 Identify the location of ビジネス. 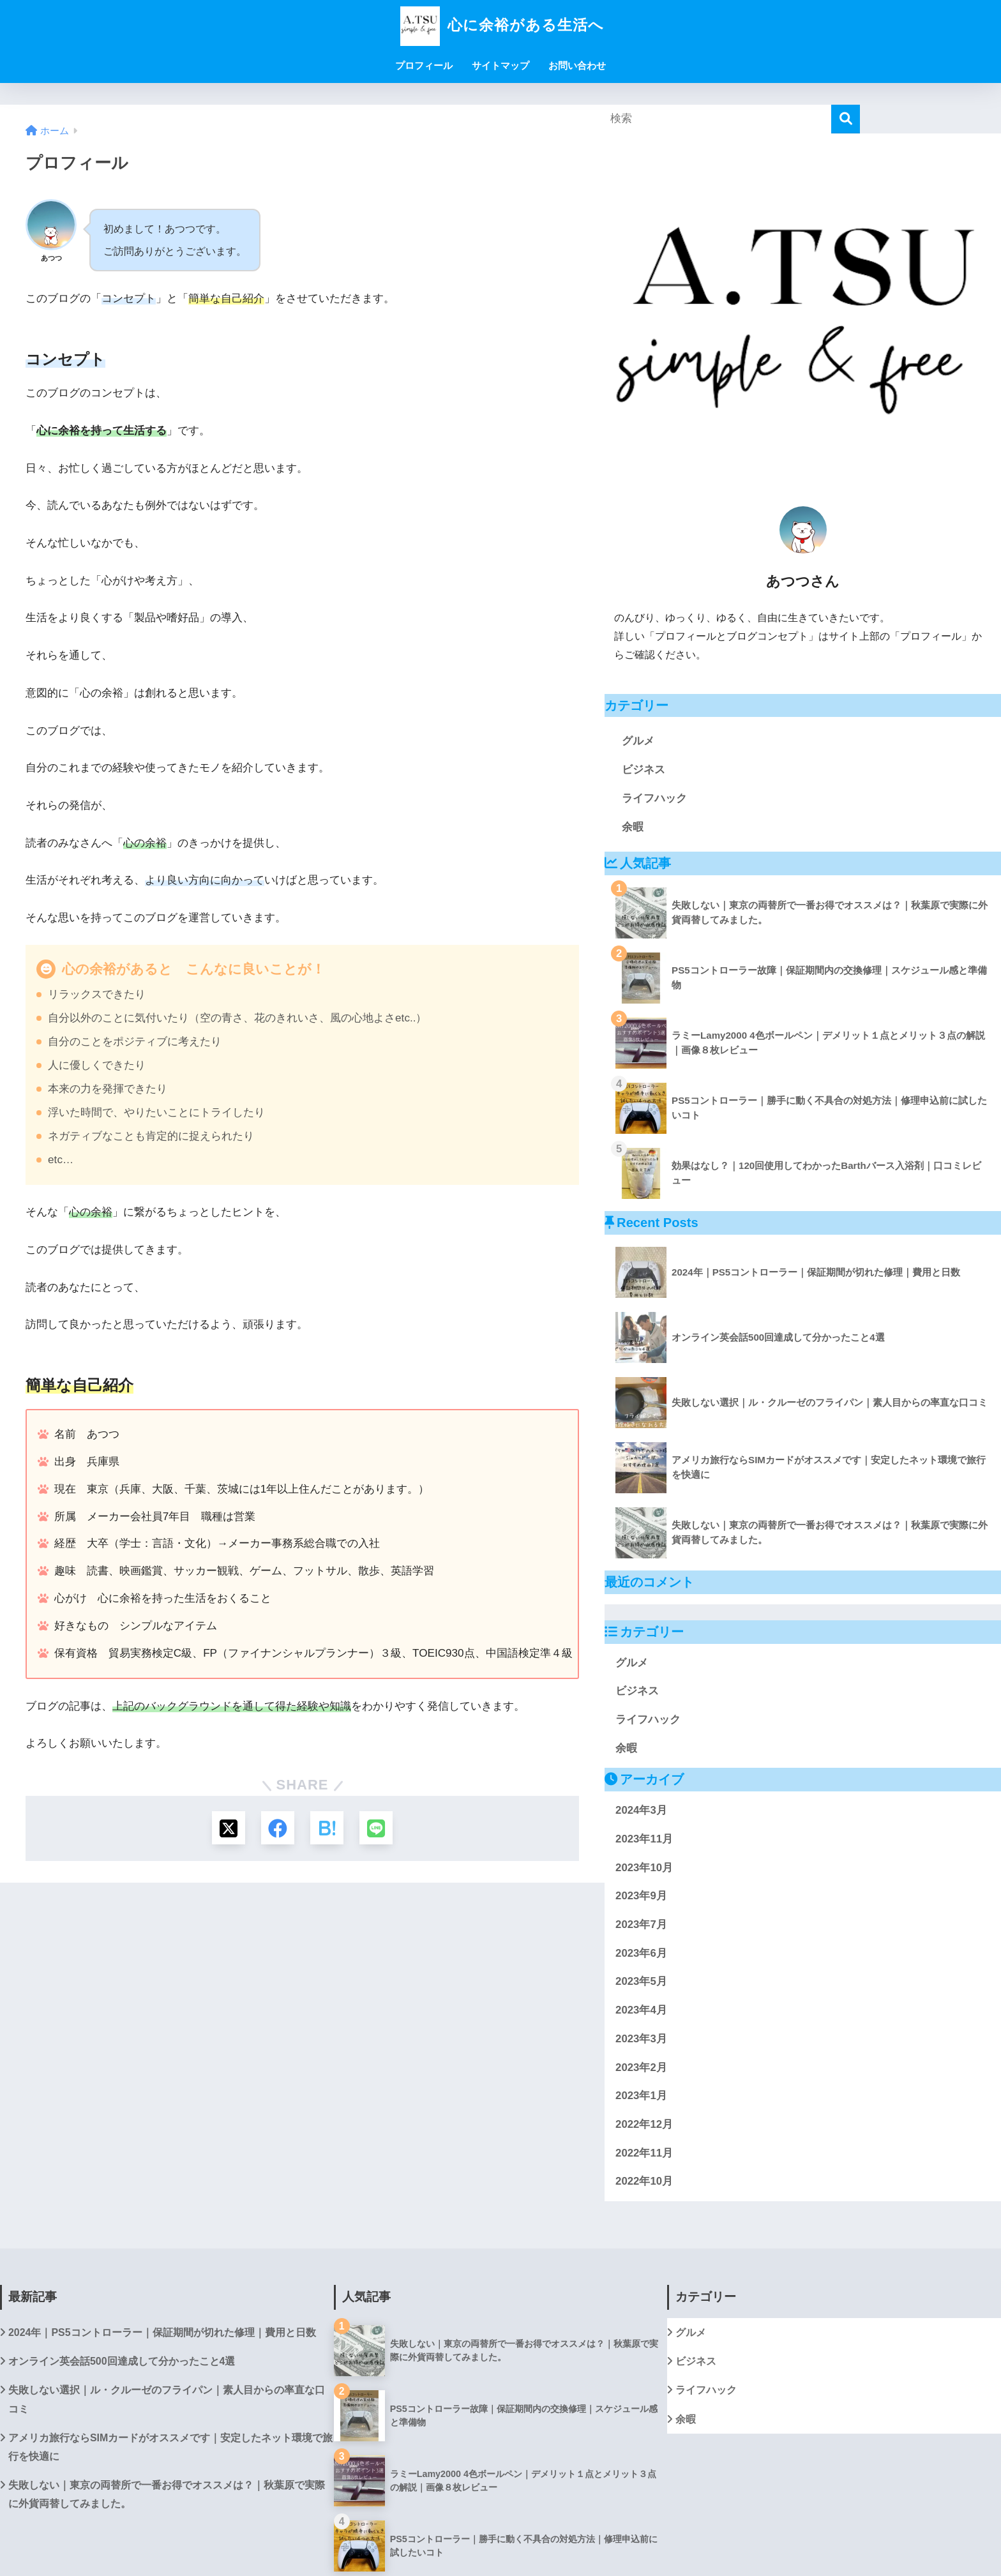
(643, 770).